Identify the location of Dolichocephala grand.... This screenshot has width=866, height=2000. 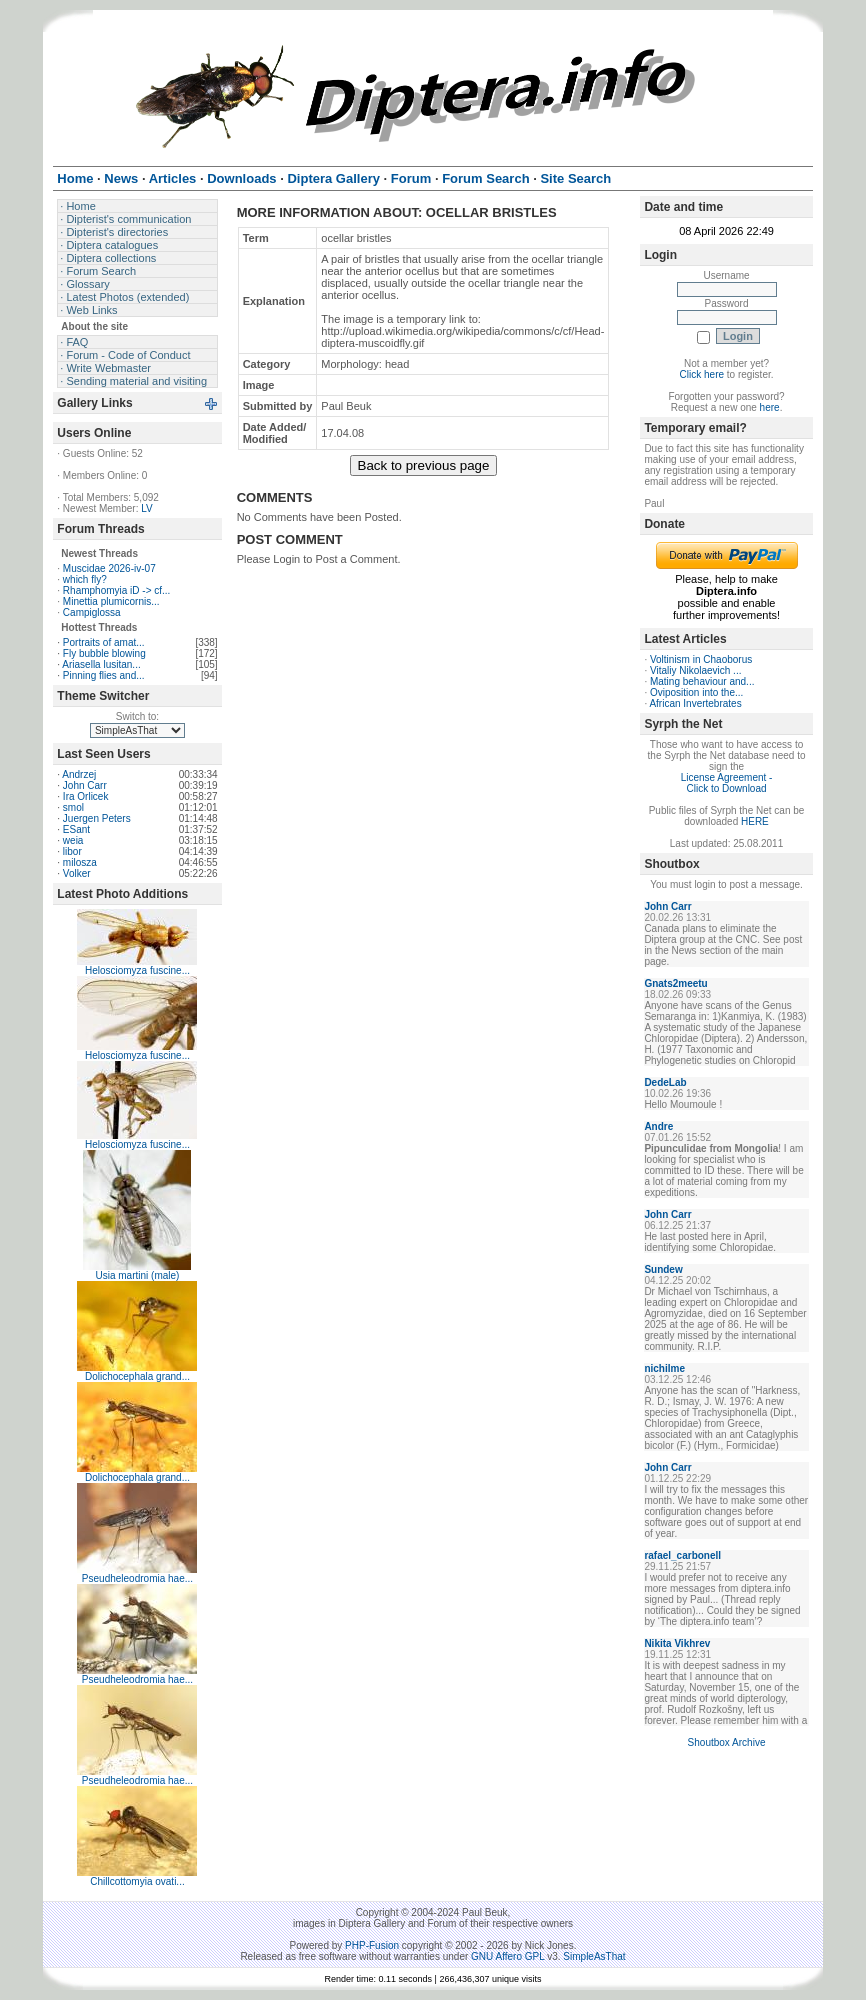
(137, 1376).